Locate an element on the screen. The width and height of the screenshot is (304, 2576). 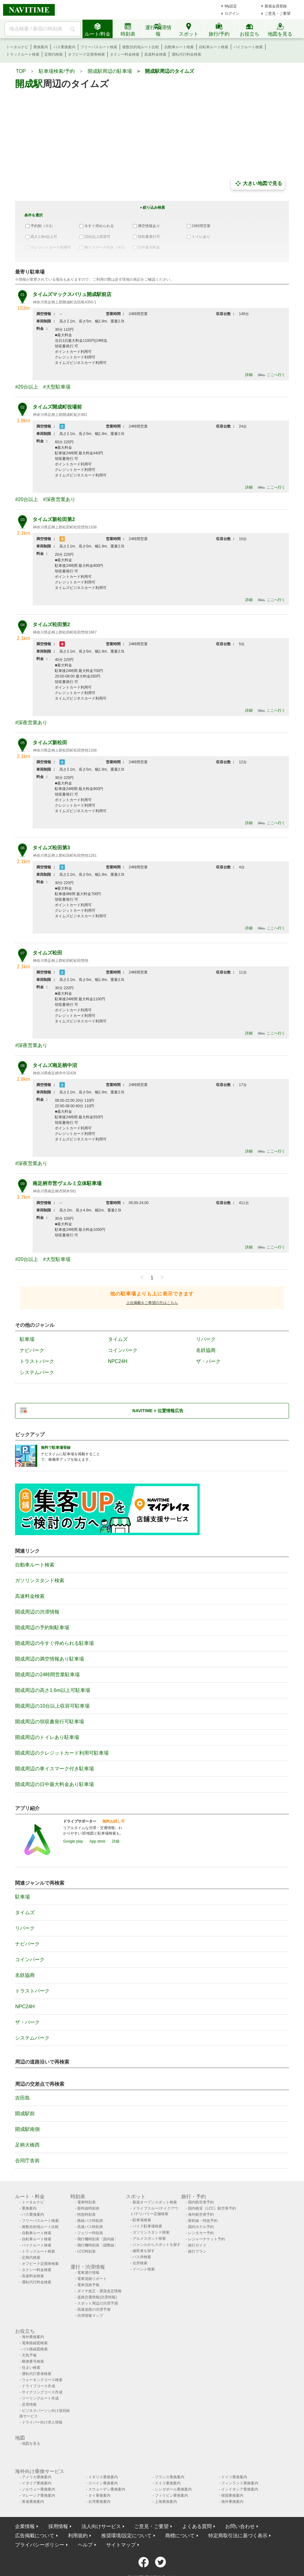
ダイヤ改正・運賃改定情報 is located at coordinates (99, 2291).